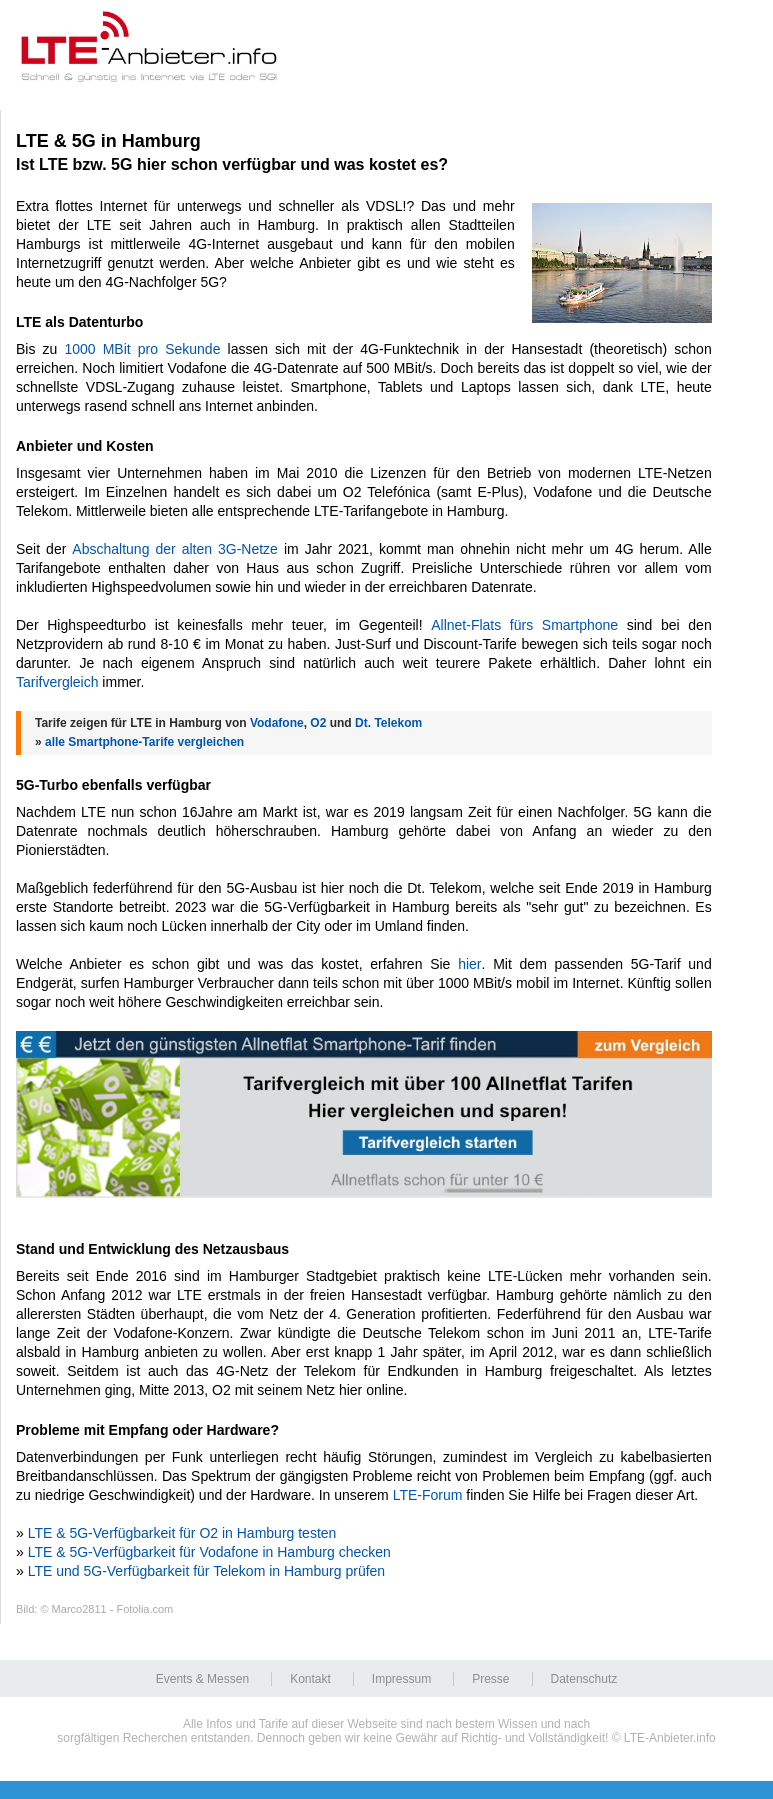 The image size is (773, 1799). I want to click on hier, so click(469, 964).